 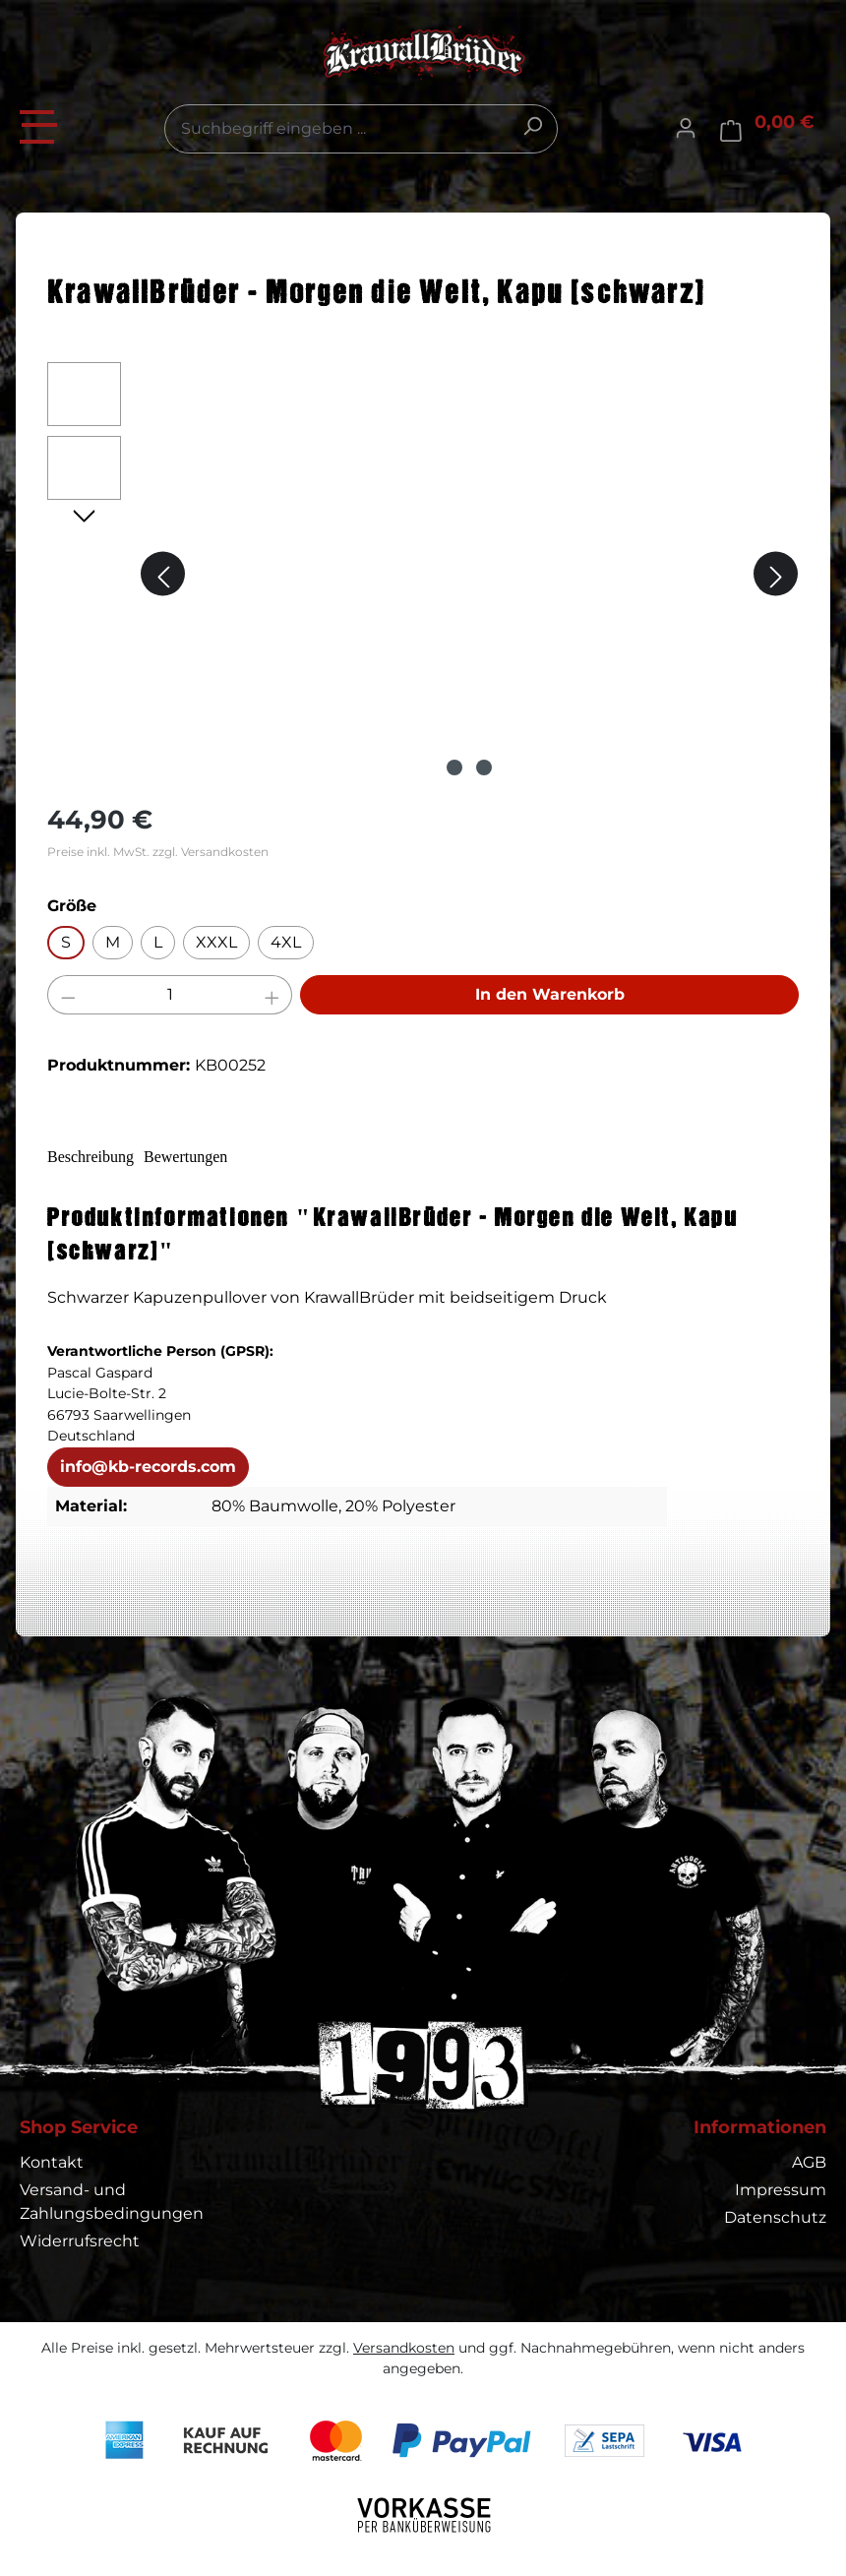 What do you see at coordinates (163, 574) in the screenshot?
I see `[Vorheriges]` at bounding box center [163, 574].